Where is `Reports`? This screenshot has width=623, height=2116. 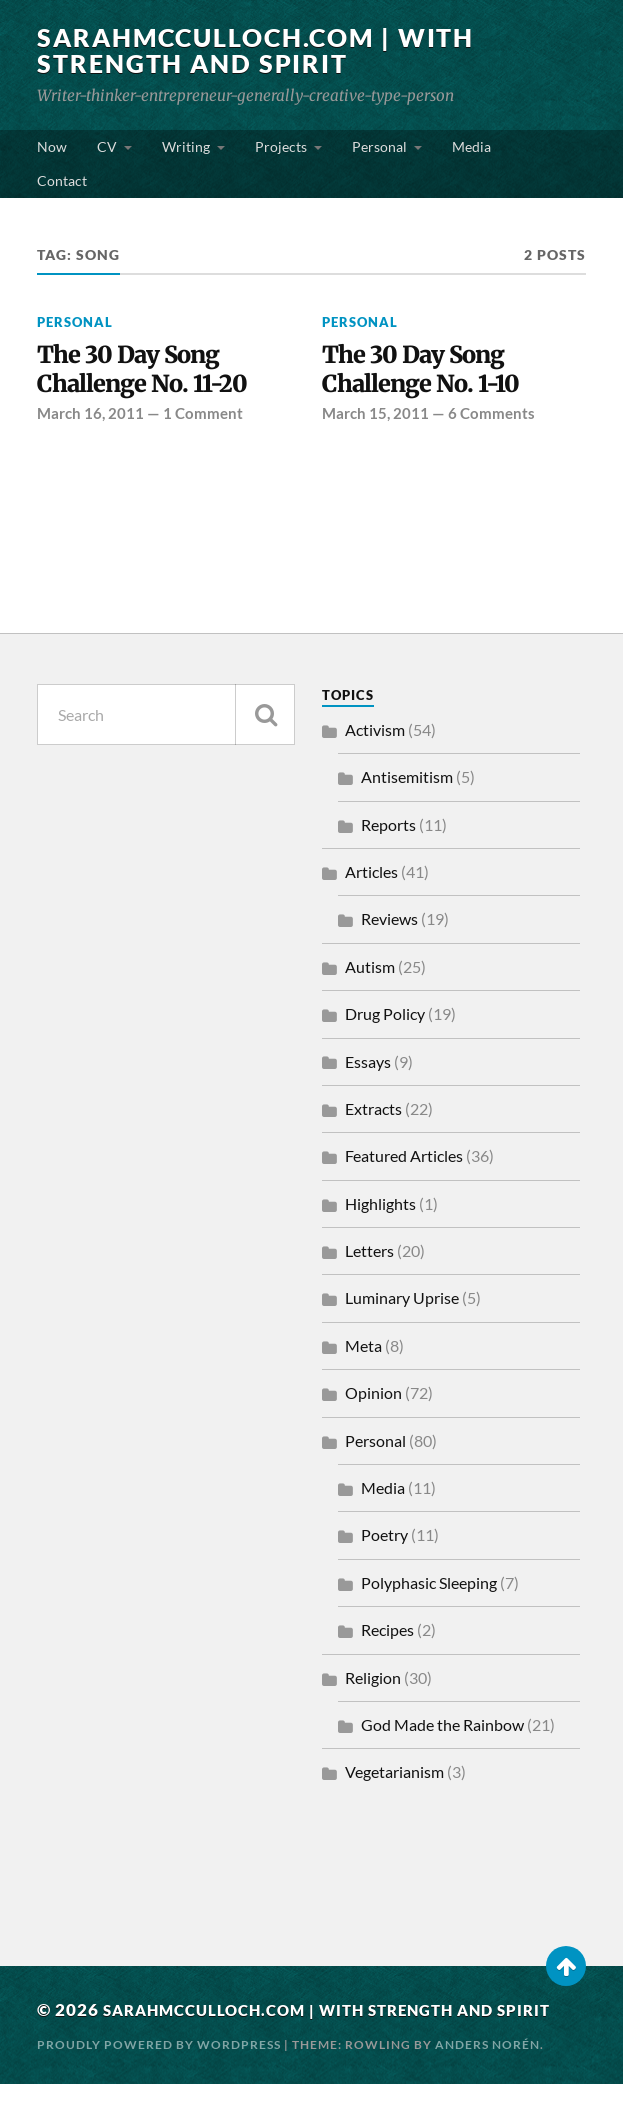
Reports is located at coordinates (388, 828).